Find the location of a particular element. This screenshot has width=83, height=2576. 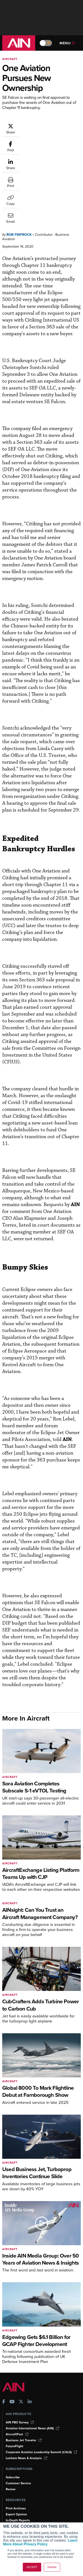

Our Writers is located at coordinates (14, 2508).